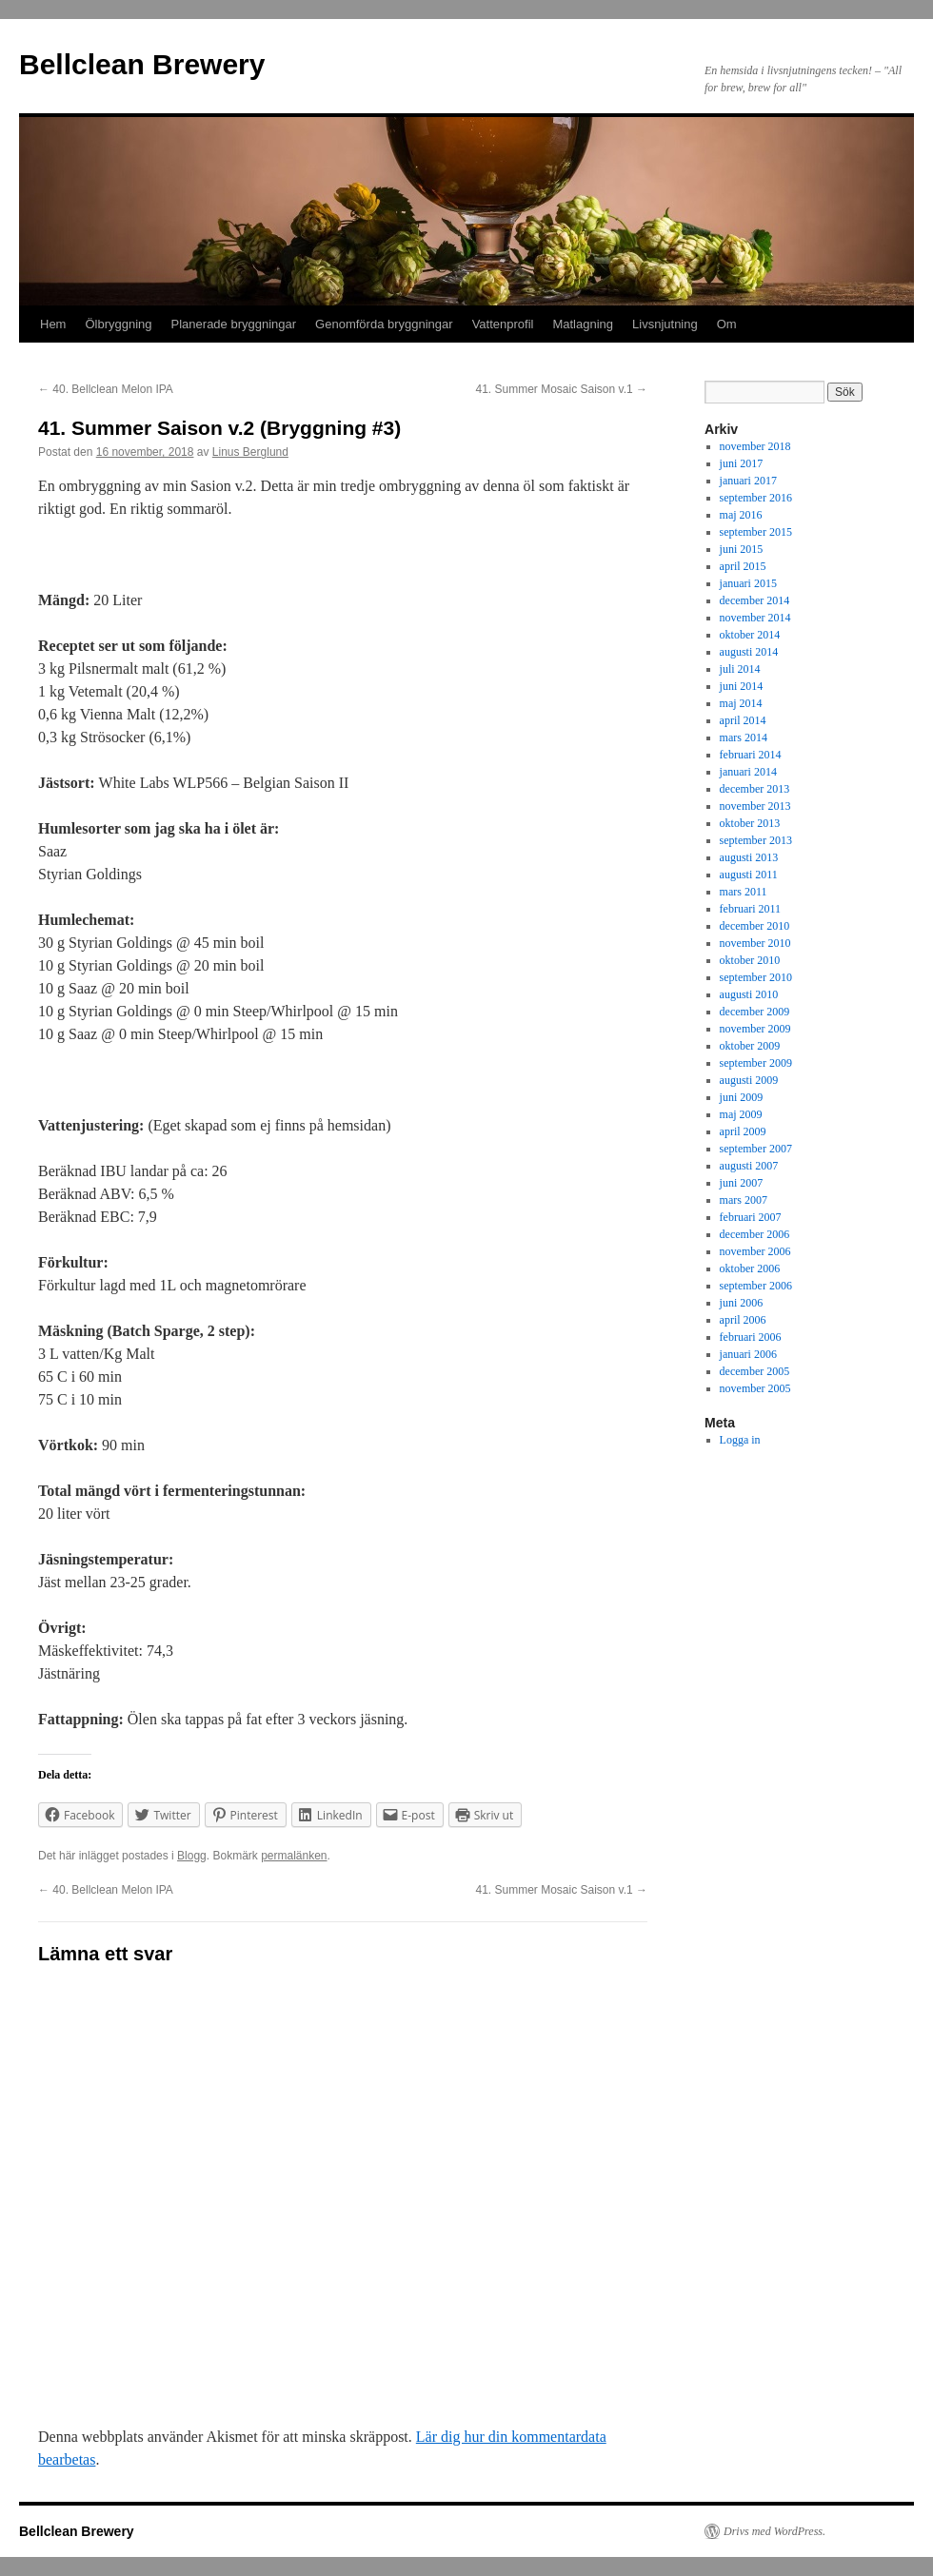 The height and width of the screenshot is (2576, 933). What do you see at coordinates (755, 943) in the screenshot?
I see `november 2010` at bounding box center [755, 943].